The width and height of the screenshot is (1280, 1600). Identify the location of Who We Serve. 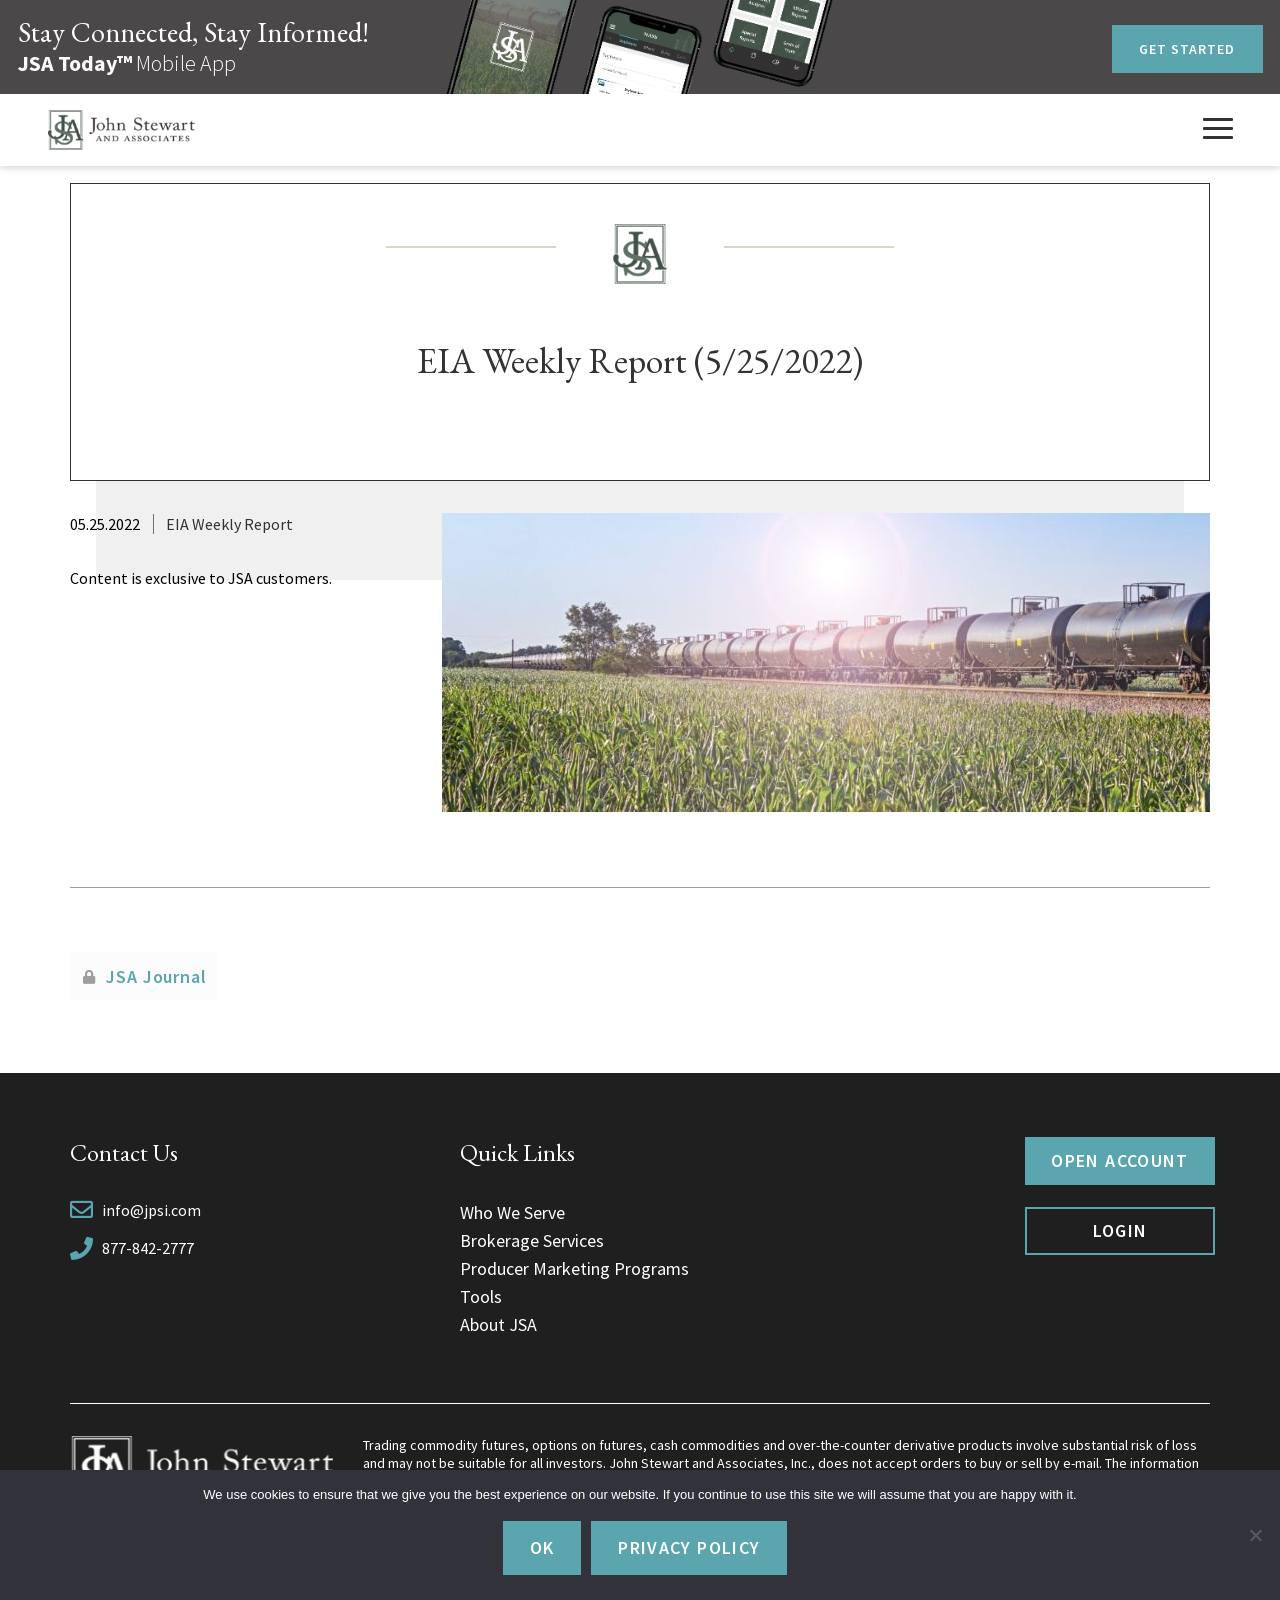
(512, 1212).